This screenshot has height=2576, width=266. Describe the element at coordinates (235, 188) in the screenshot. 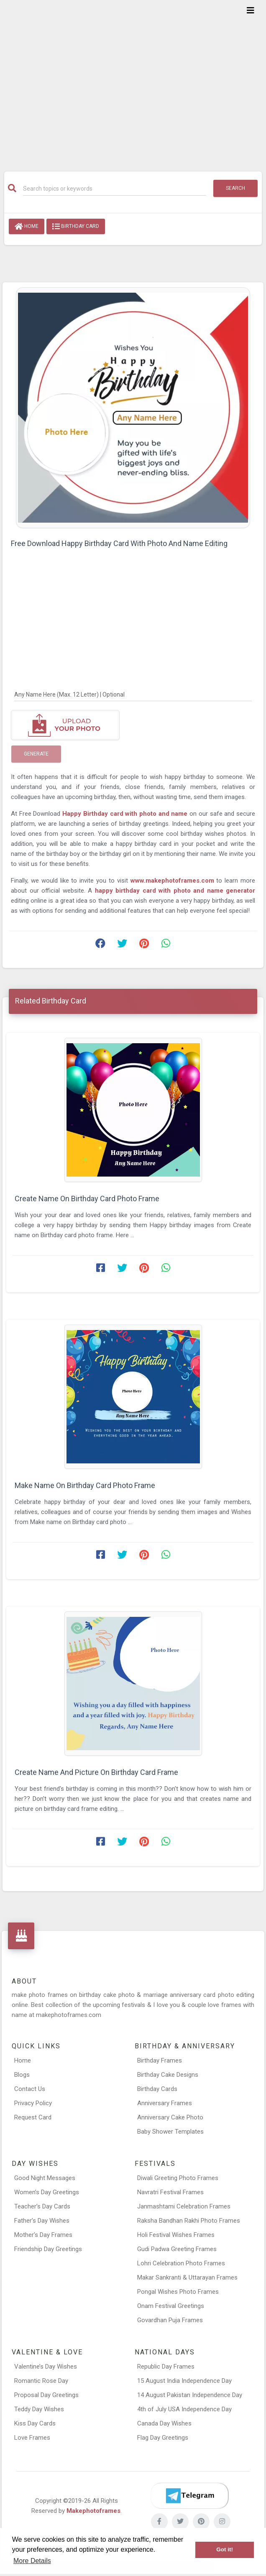

I see `Search` at that location.